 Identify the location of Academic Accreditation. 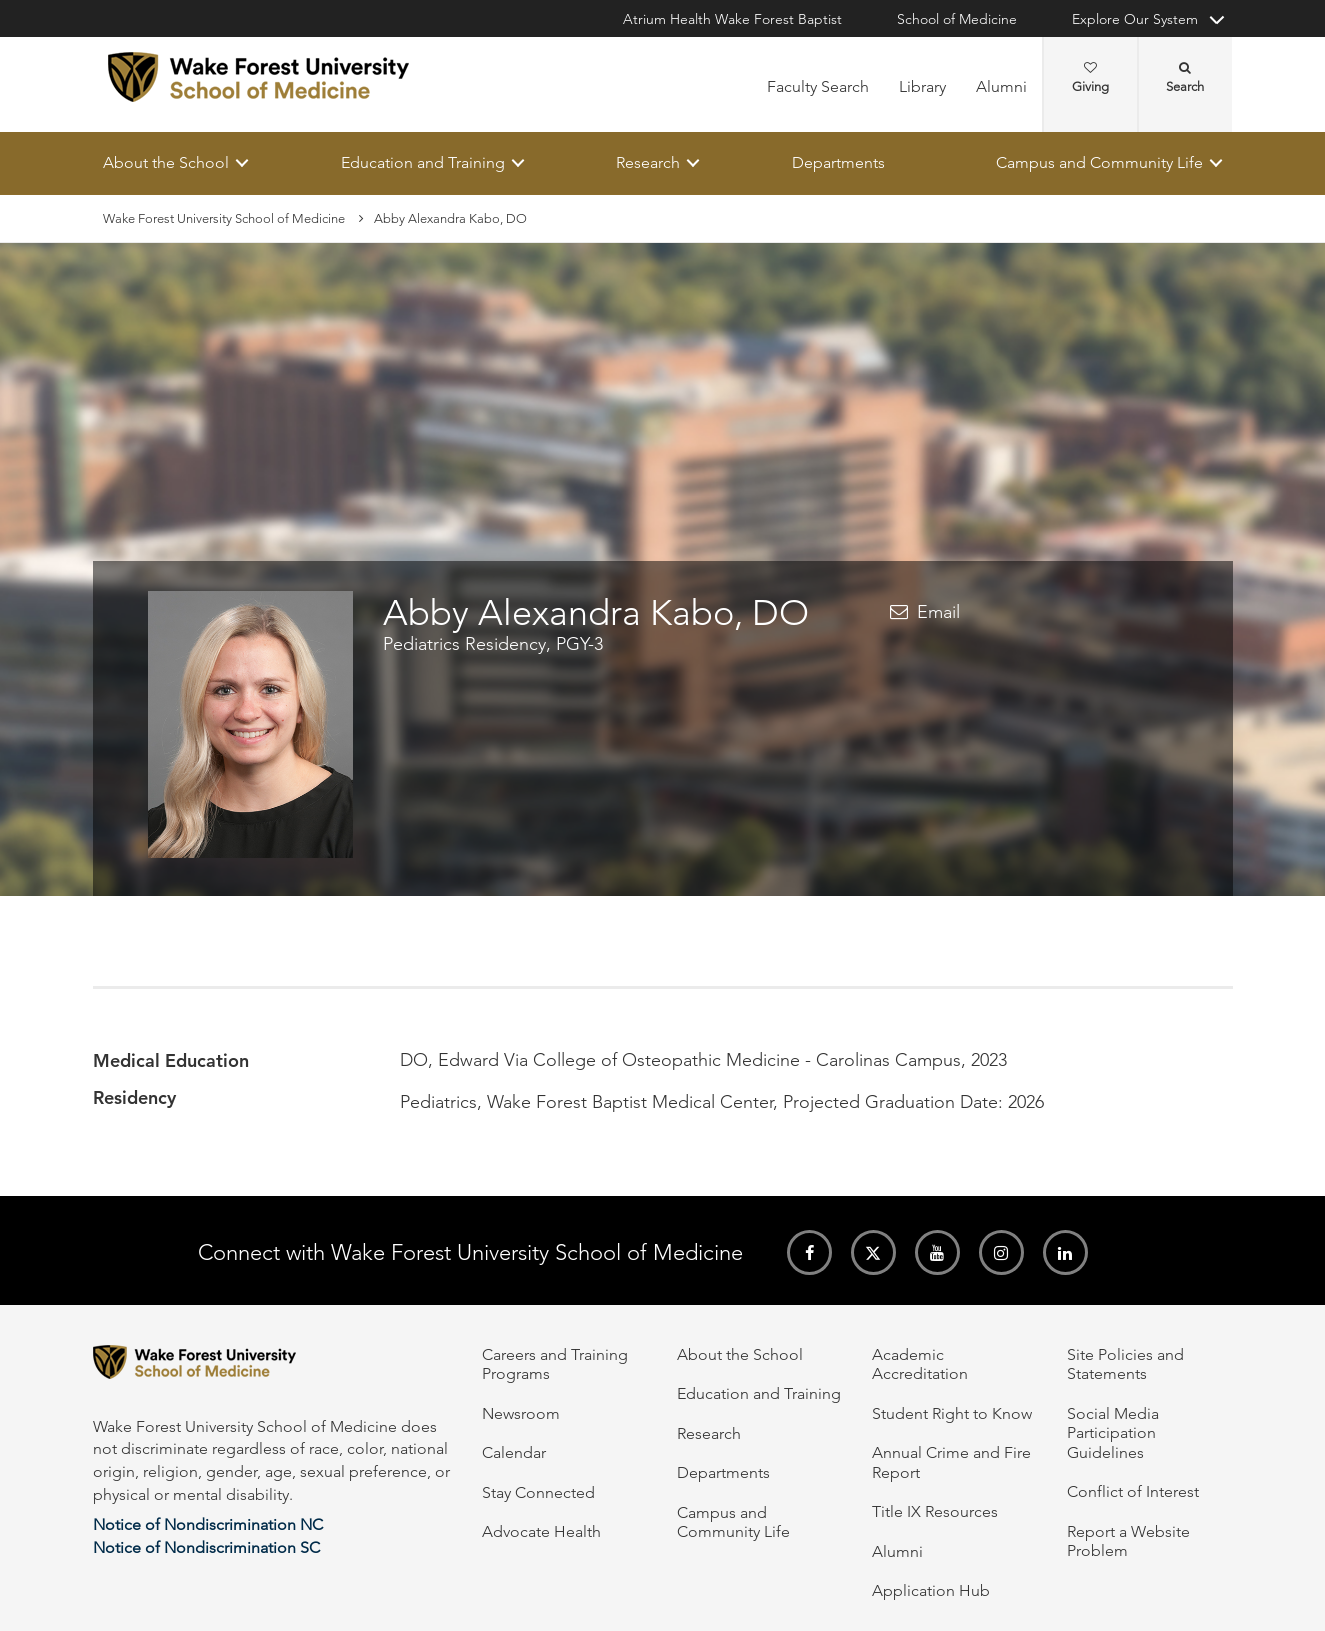
(920, 1364).